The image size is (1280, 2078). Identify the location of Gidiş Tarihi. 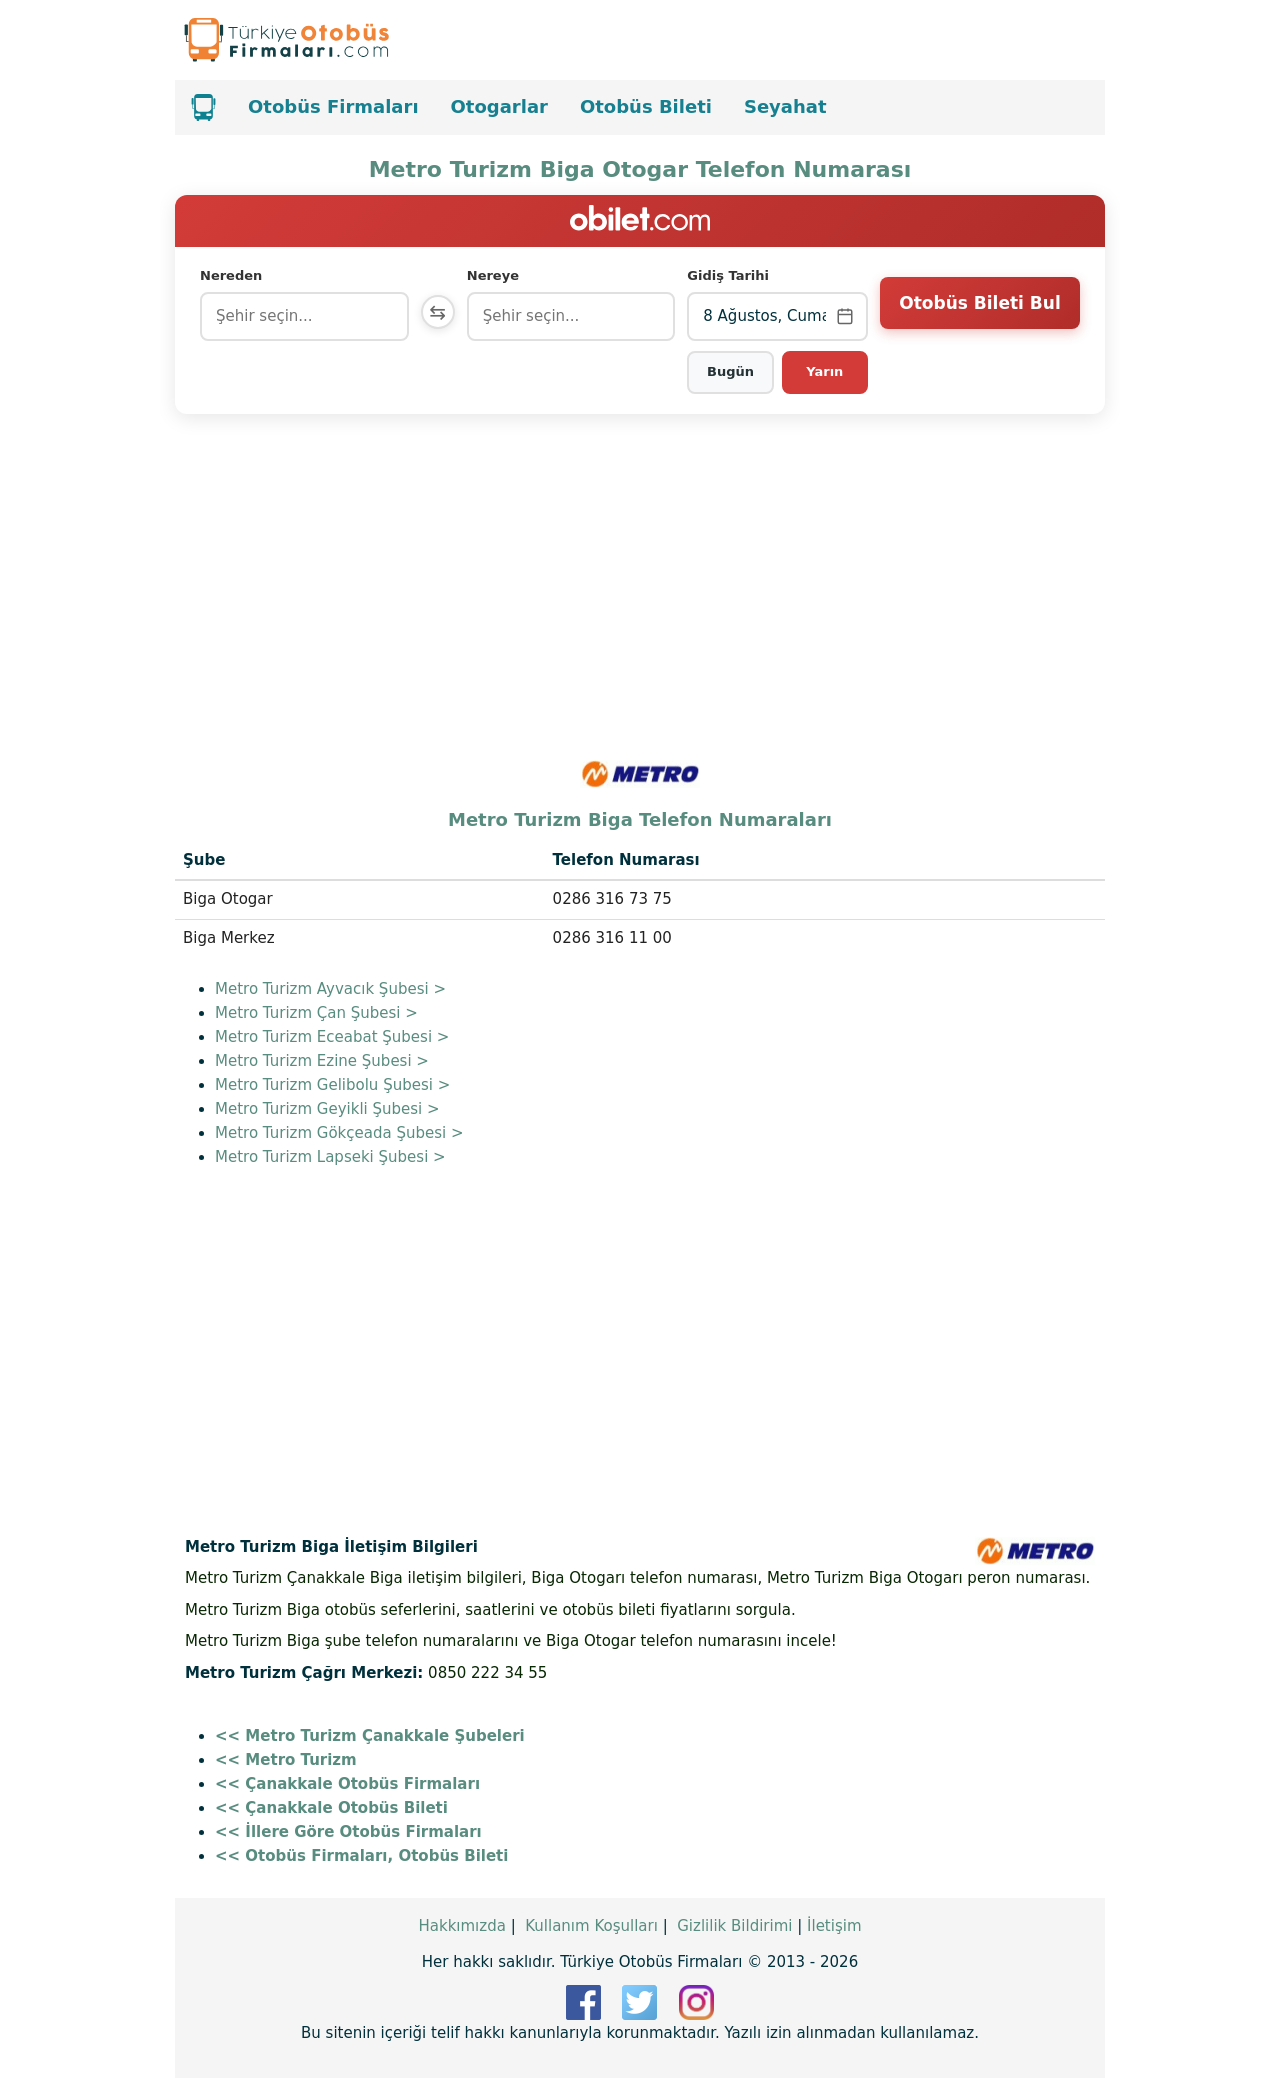
(730, 275).